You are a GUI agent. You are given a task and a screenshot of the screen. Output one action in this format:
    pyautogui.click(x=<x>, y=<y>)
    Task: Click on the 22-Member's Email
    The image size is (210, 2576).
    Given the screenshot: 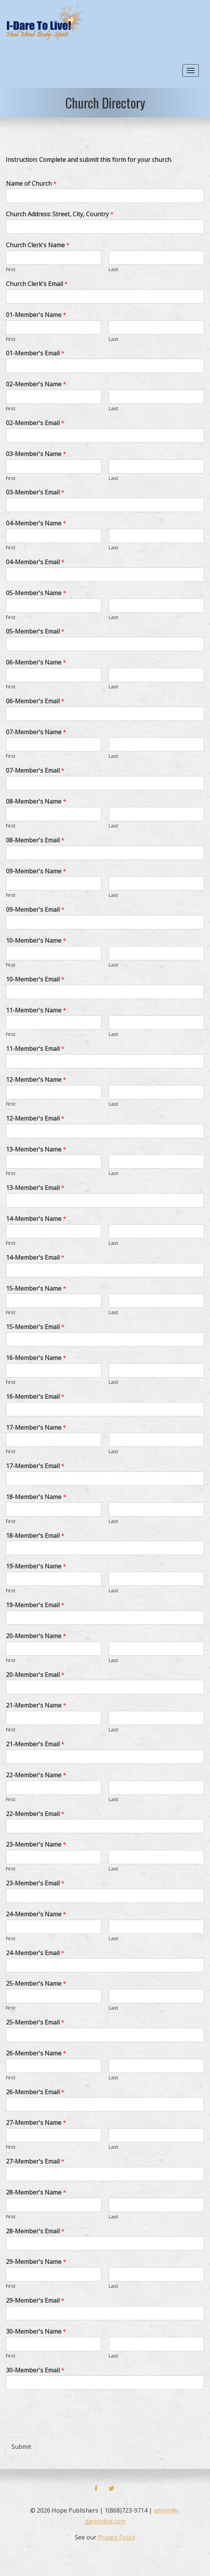 What is the action you would take?
    pyautogui.click(x=35, y=1814)
    